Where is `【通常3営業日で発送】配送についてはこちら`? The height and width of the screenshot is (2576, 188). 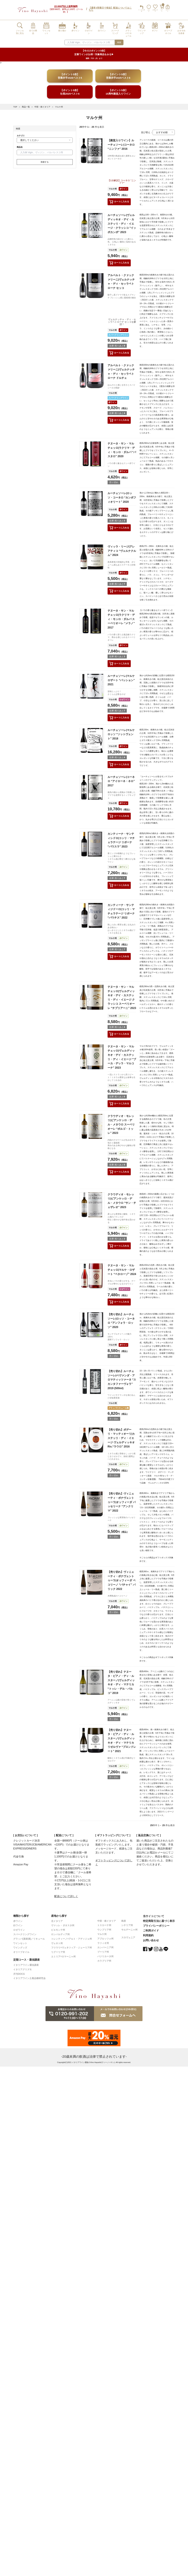 【通常3営業日で発送】配送についてはこちら is located at coordinates (109, 9).